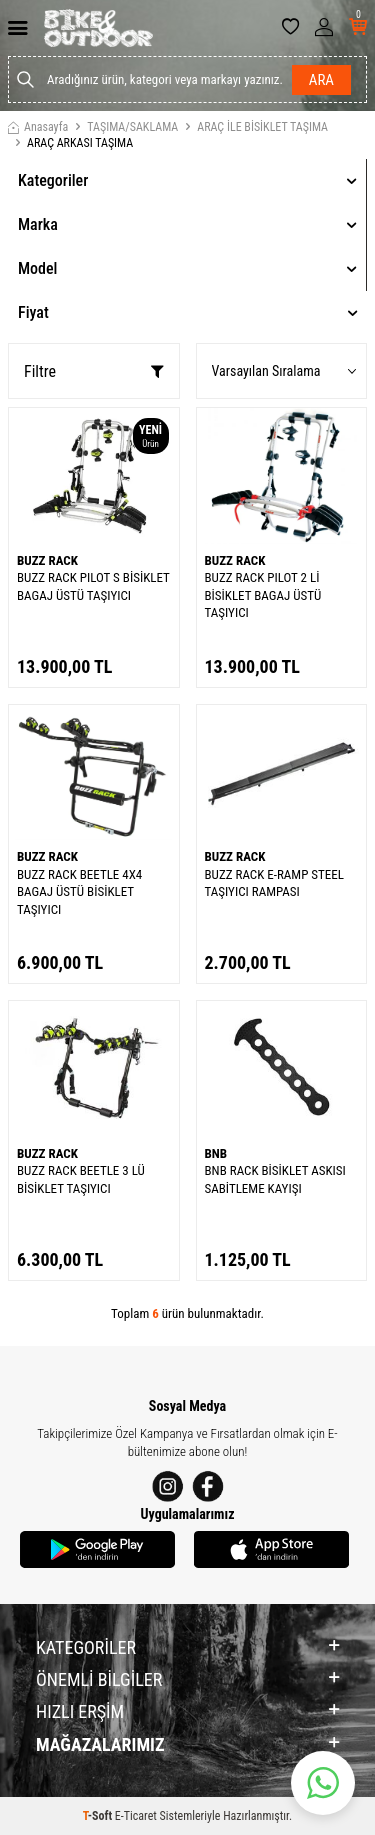  I want to click on ARAÇ İLE BİSİKLET TAŞIMA, so click(262, 127).